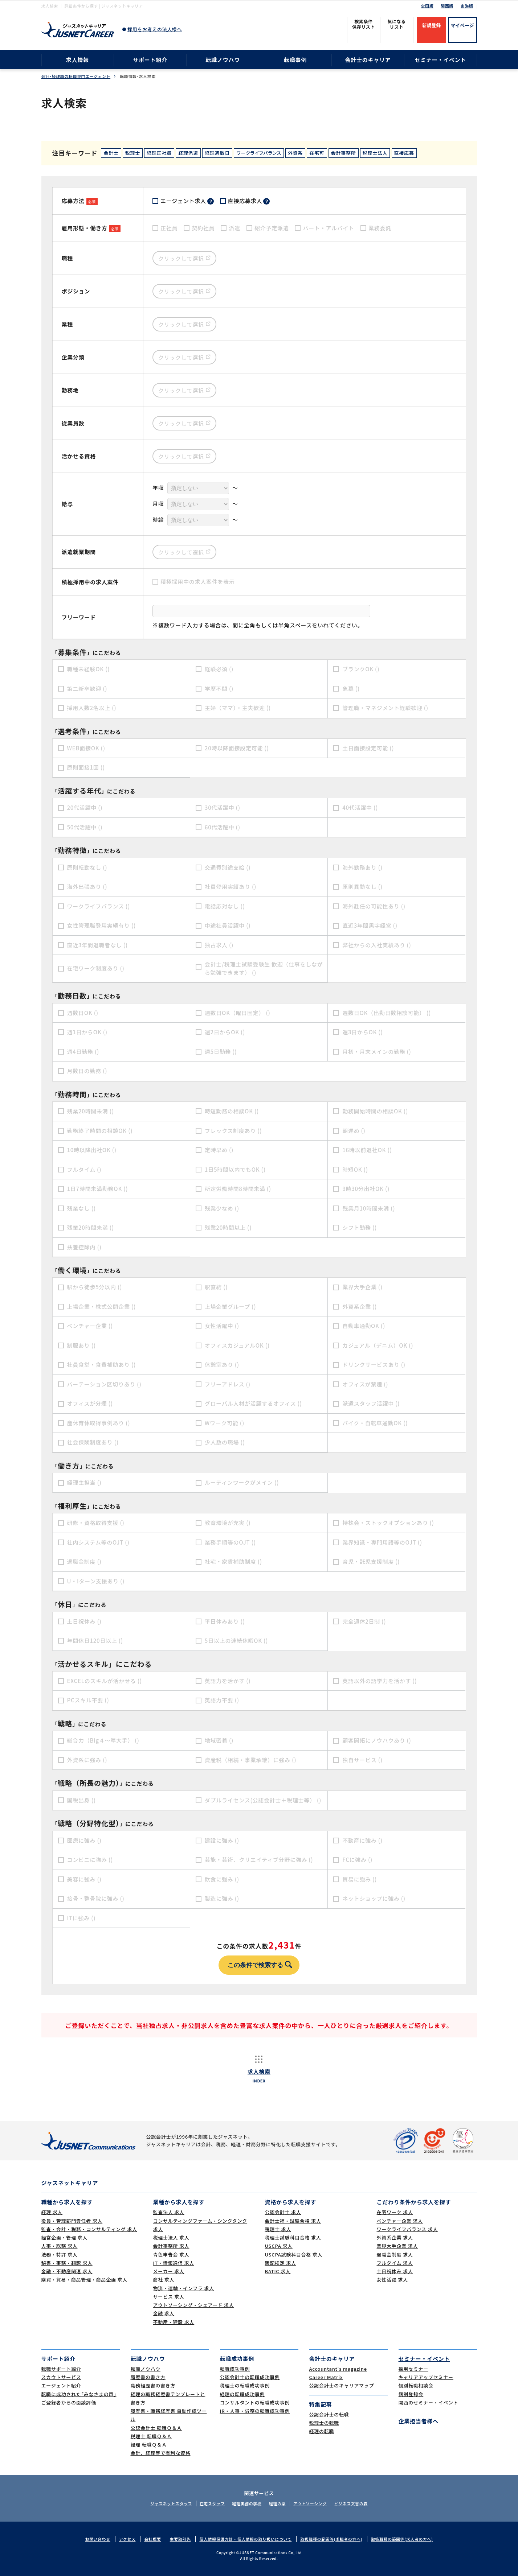  I want to click on 総合力（Big４～準大手） (), so click(103, 1740).